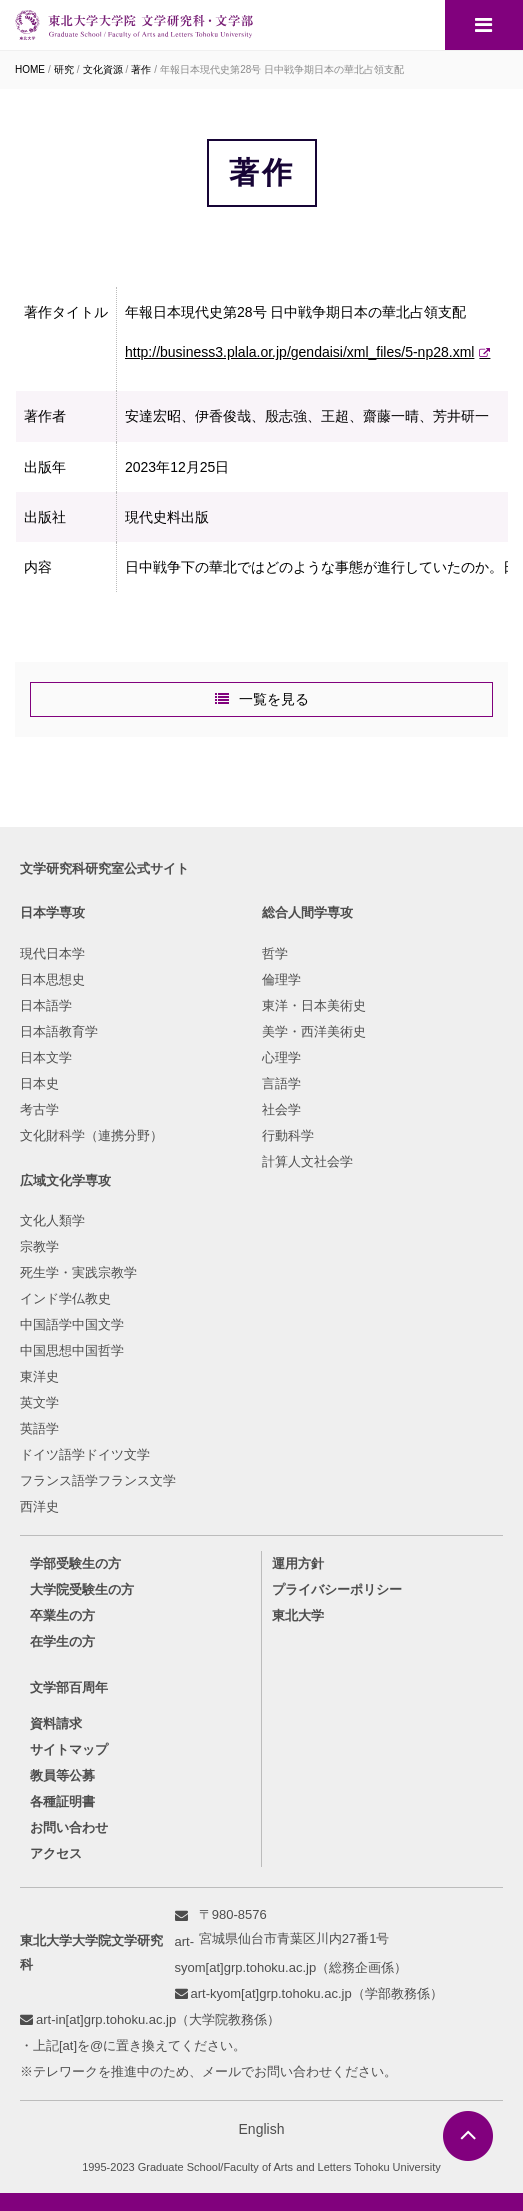  I want to click on お問い合わせ, so click(69, 1827).